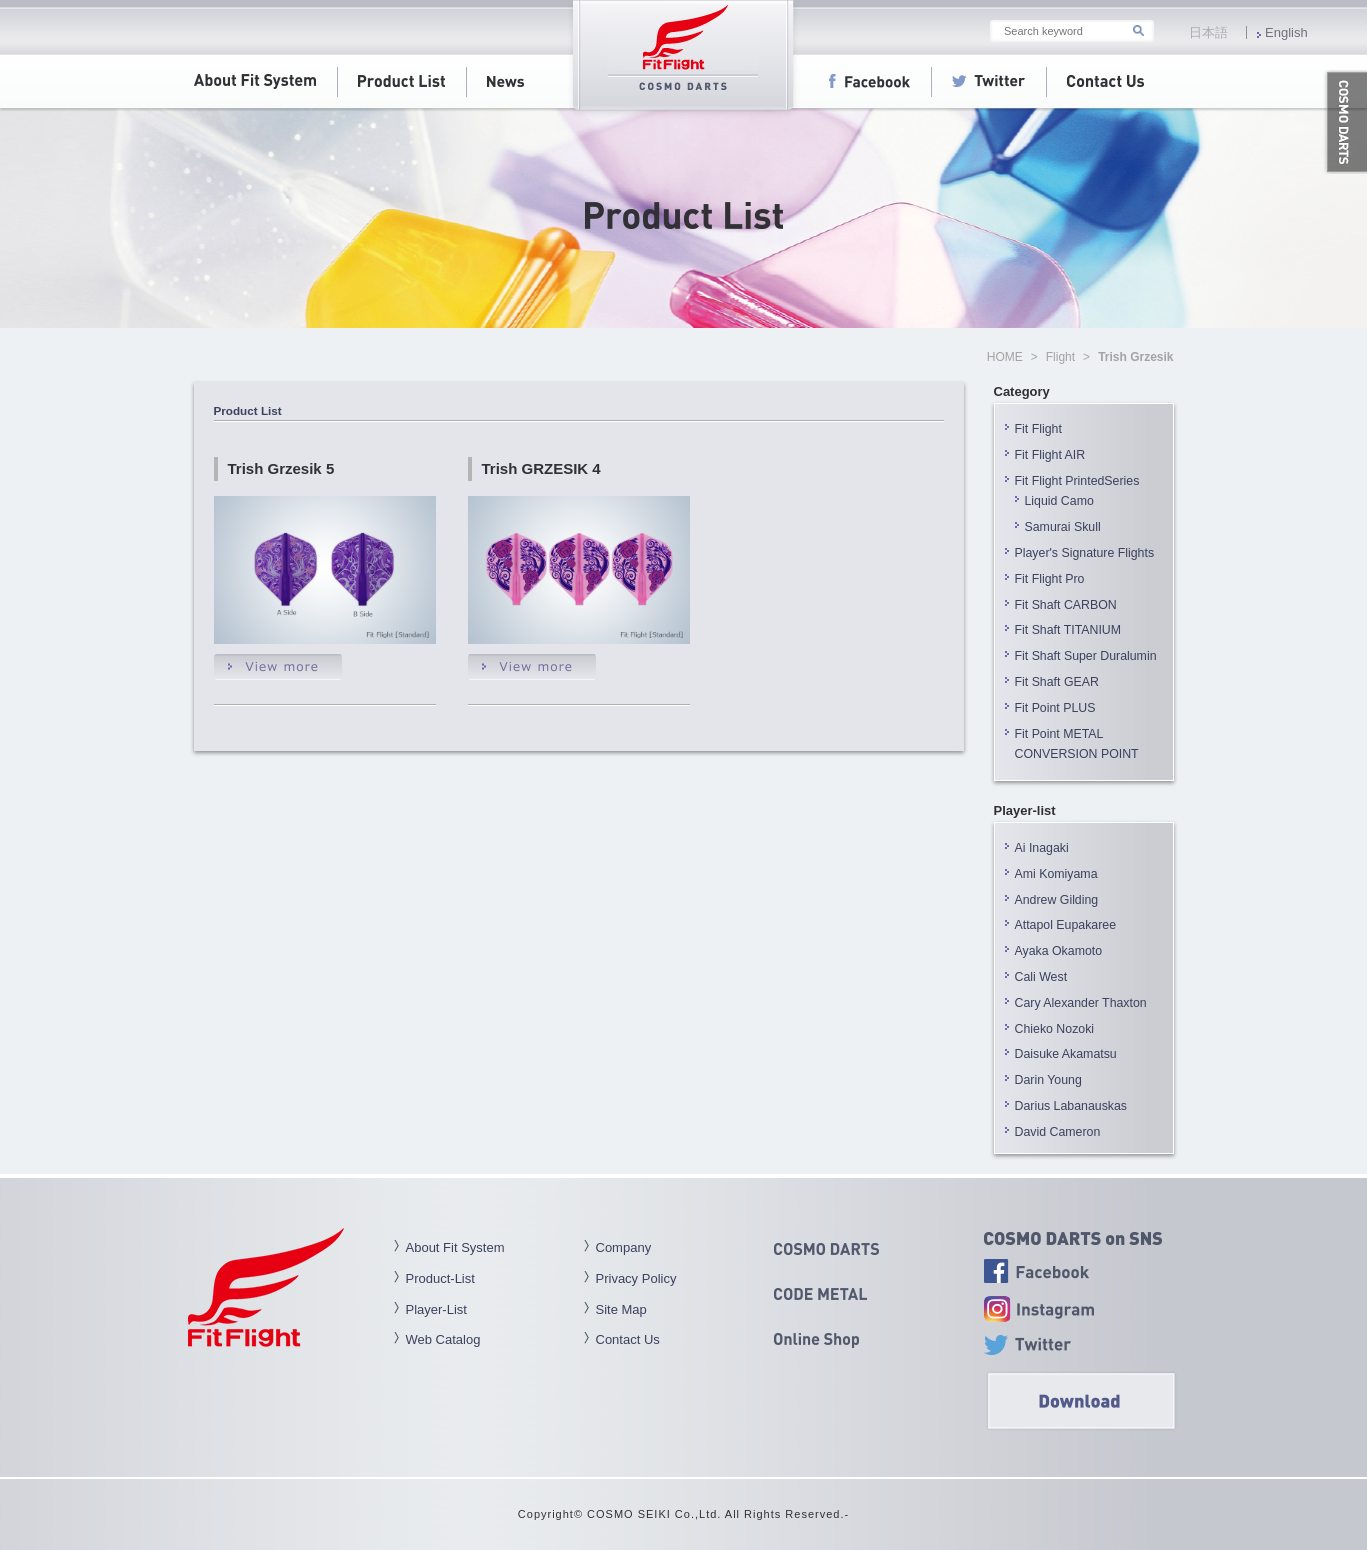 The image size is (1367, 1550). I want to click on Product-List, so click(440, 1278).